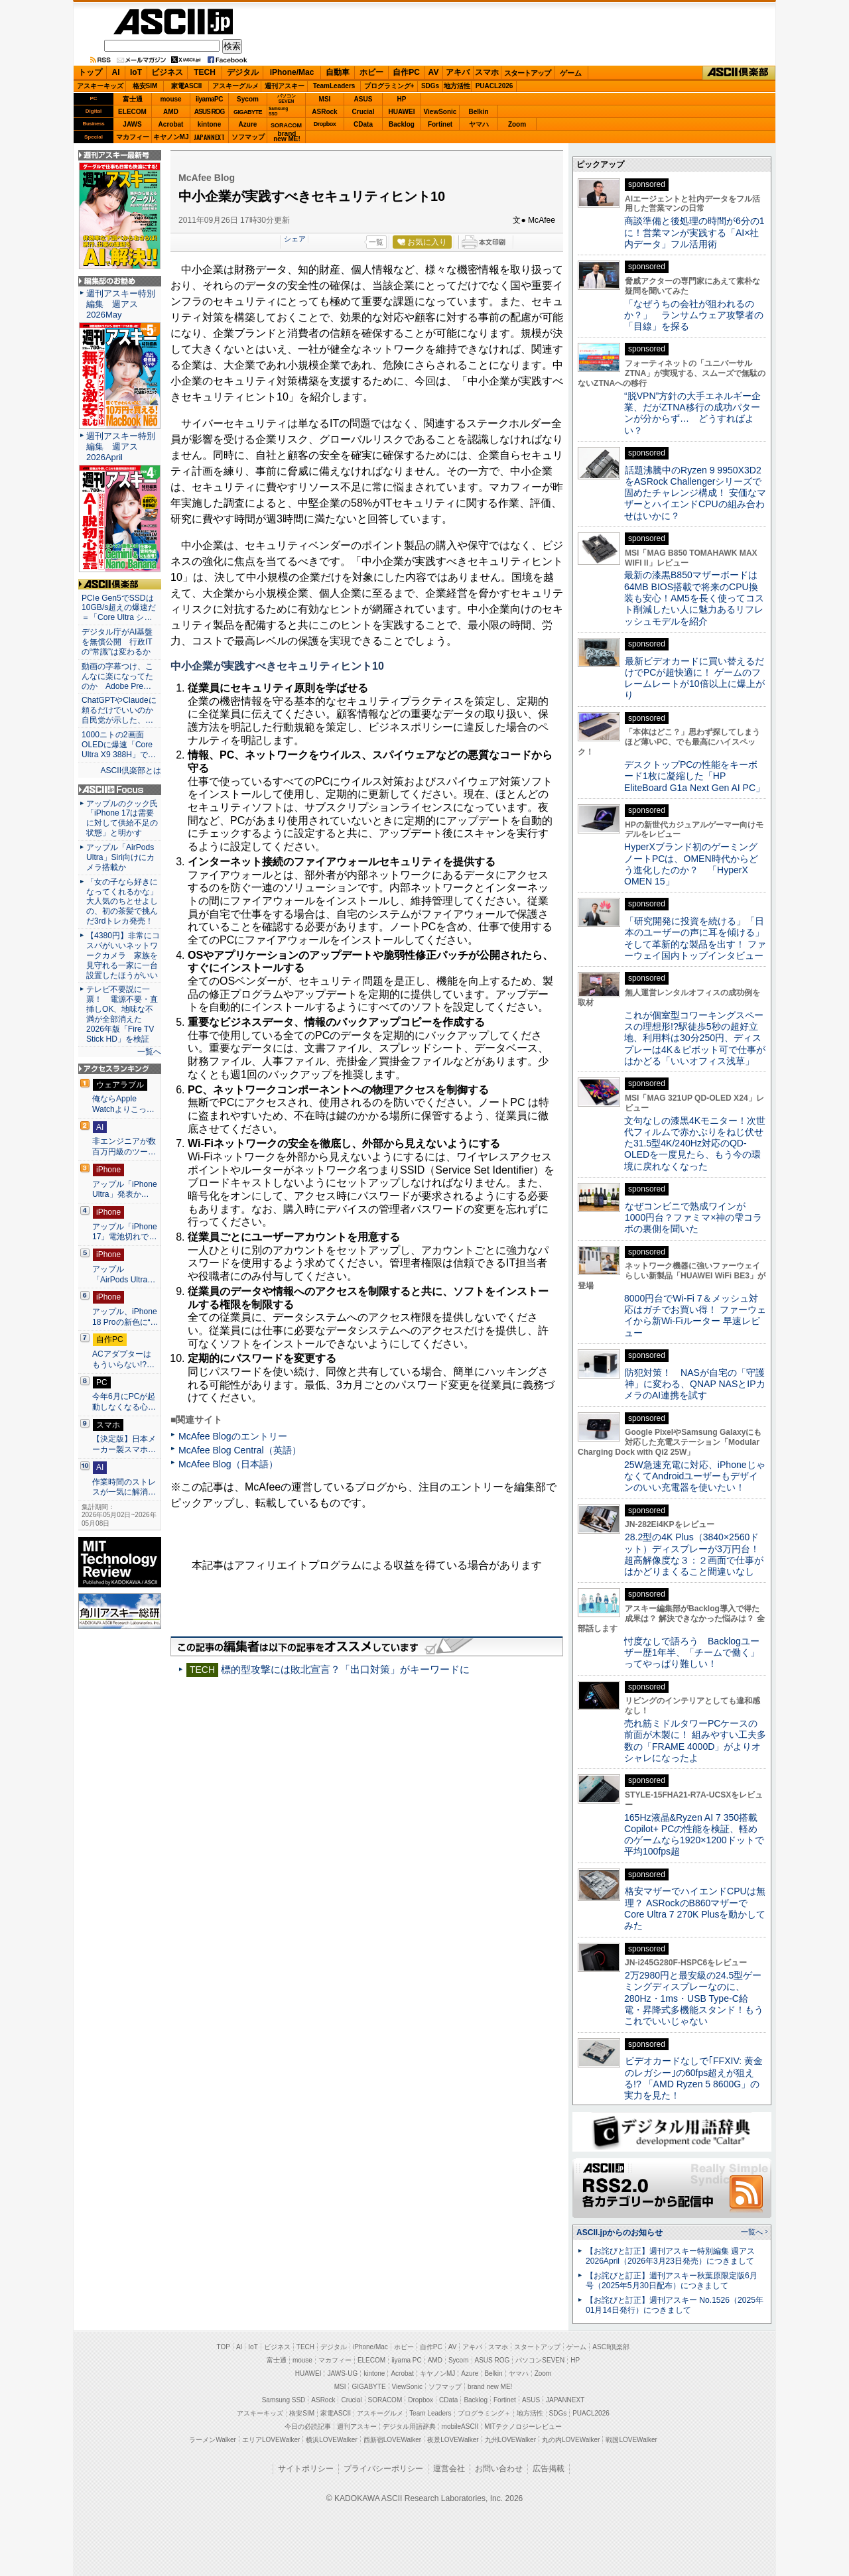  I want to click on 西新宿LOVEWalker, so click(392, 2439).